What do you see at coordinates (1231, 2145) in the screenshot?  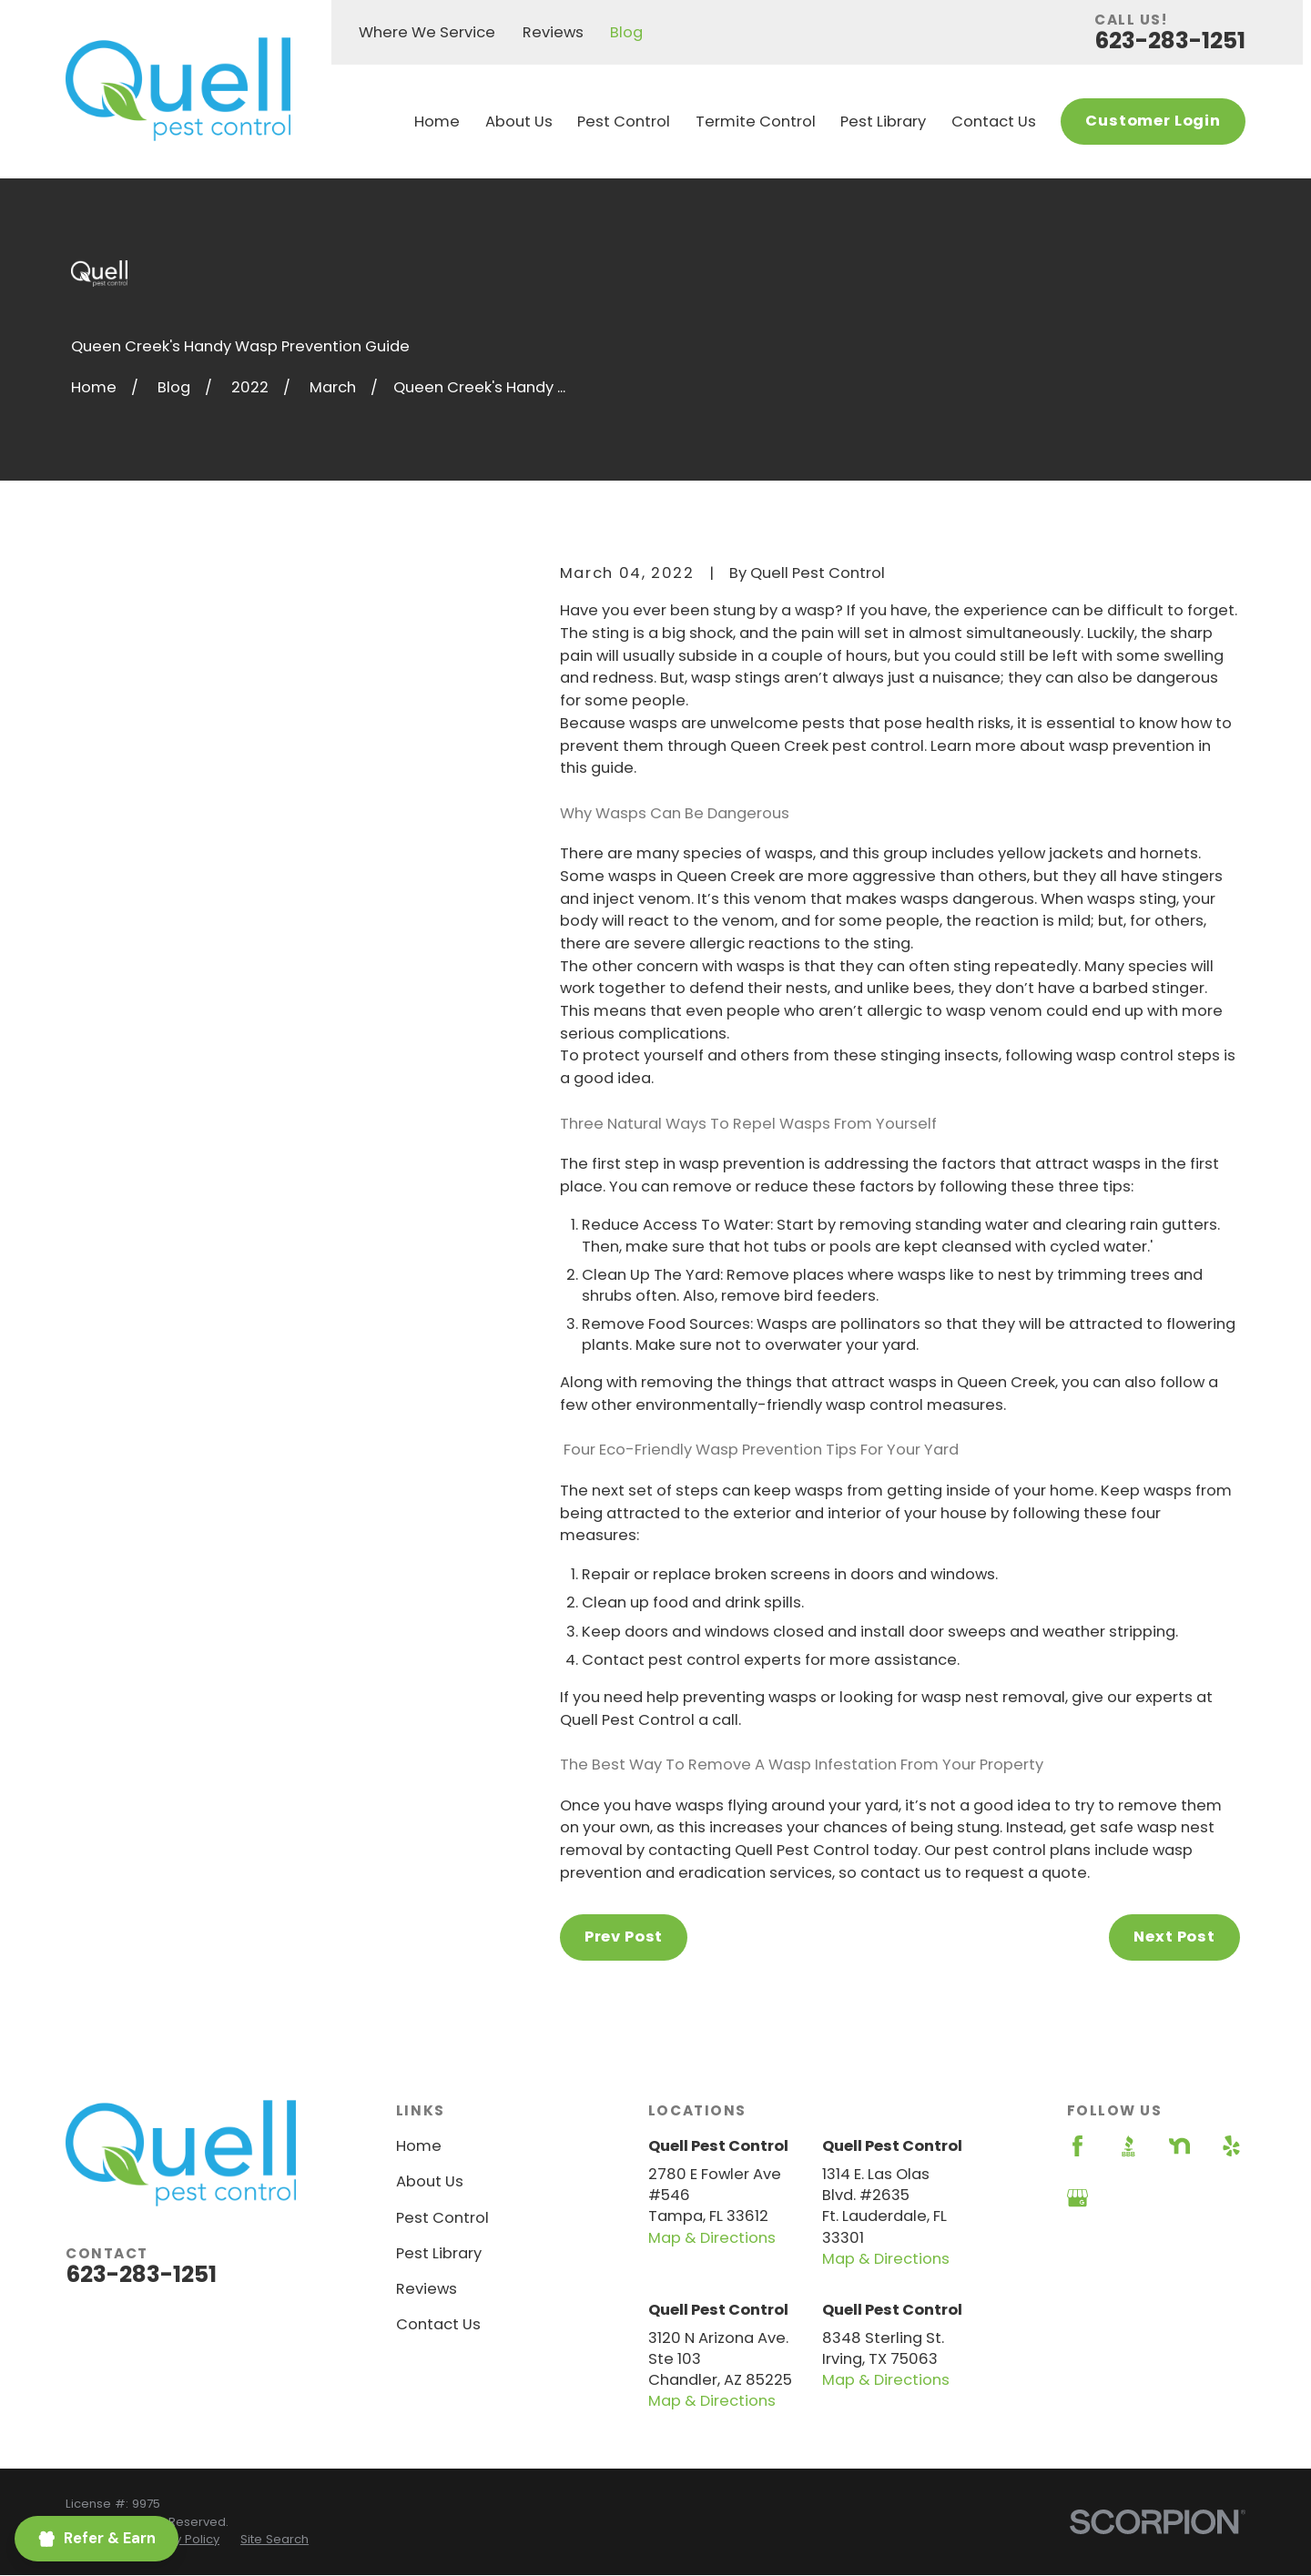 I see `[Yelp]` at bounding box center [1231, 2145].